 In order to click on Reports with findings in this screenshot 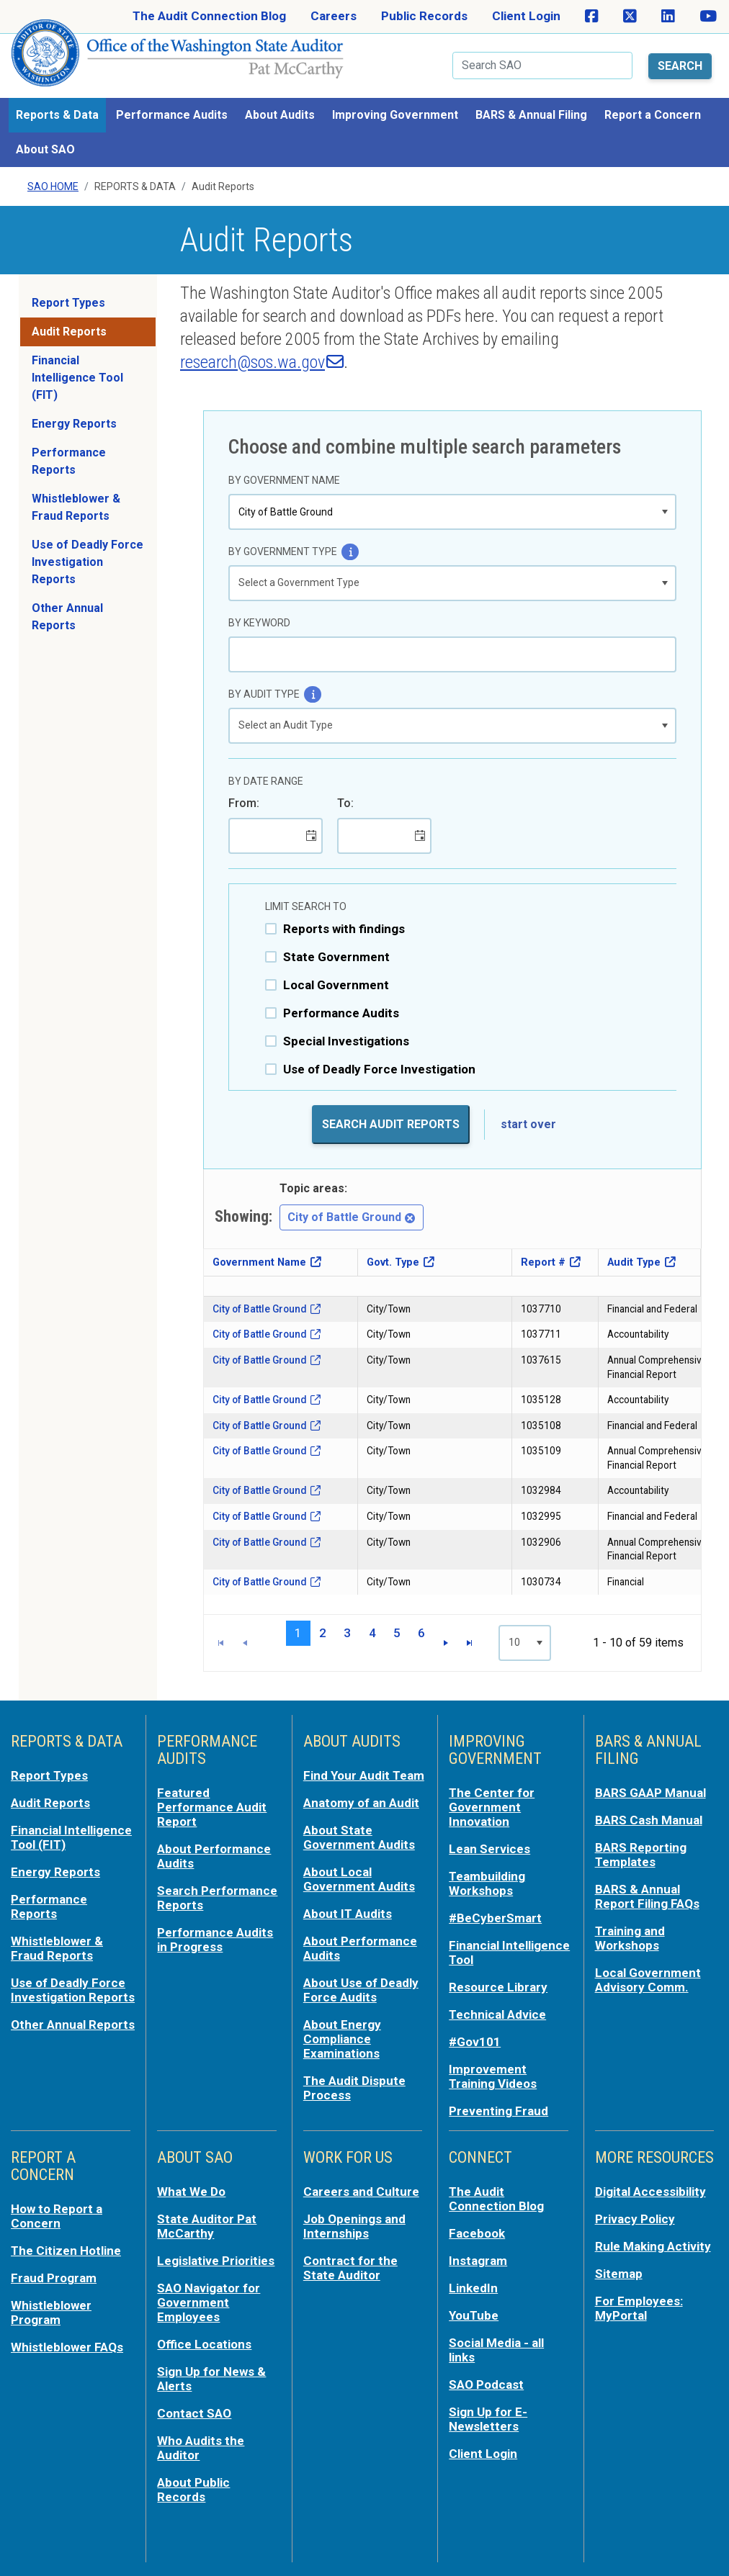, I will do `click(344, 929)`.